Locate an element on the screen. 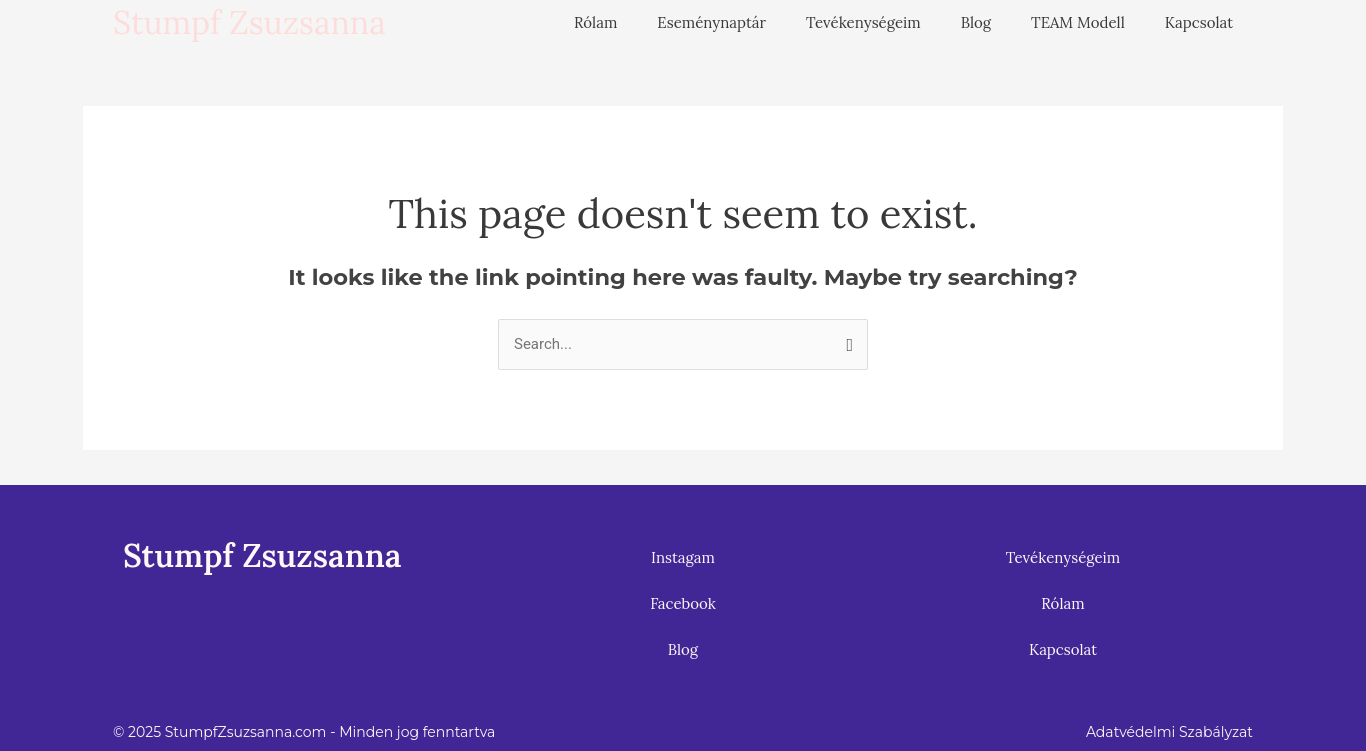  Adatvédelmi Szabályzat is located at coordinates (1169, 732).